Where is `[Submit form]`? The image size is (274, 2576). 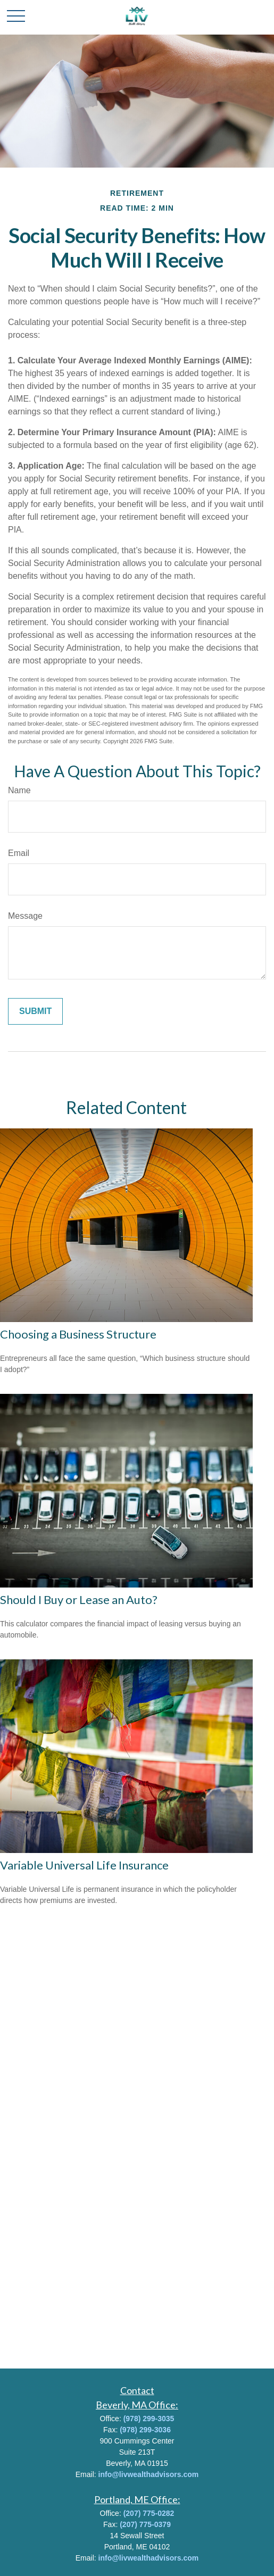
[Submit form] is located at coordinates (35, 1011).